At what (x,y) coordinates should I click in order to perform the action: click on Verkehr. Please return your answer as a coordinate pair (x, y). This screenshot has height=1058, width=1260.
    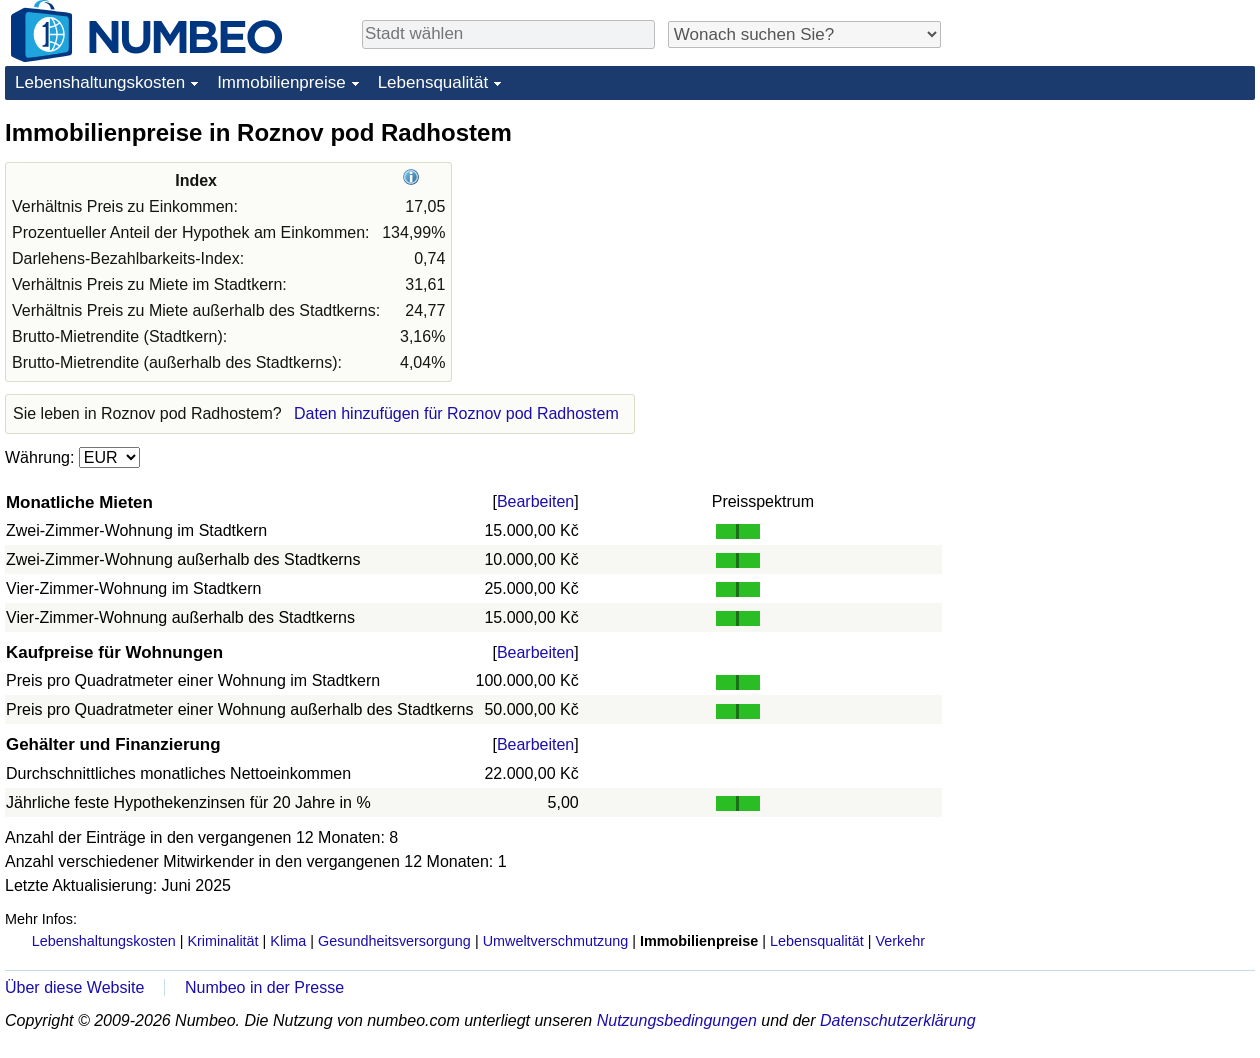
    Looking at the image, I should click on (900, 941).